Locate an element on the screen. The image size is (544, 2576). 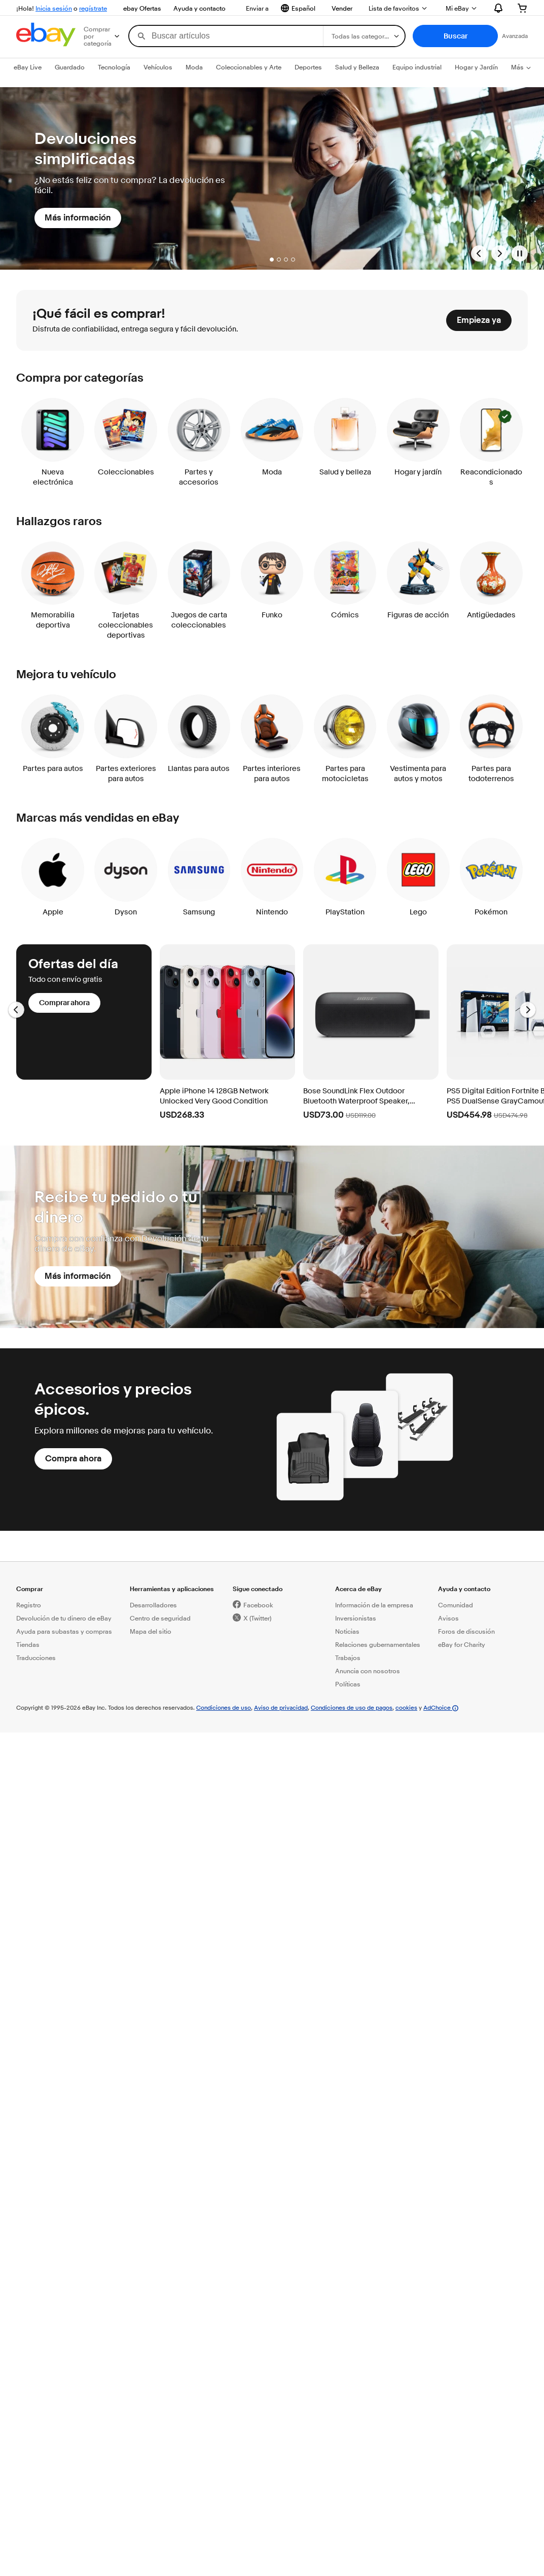
Inicia sesión is located at coordinates (53, 8).